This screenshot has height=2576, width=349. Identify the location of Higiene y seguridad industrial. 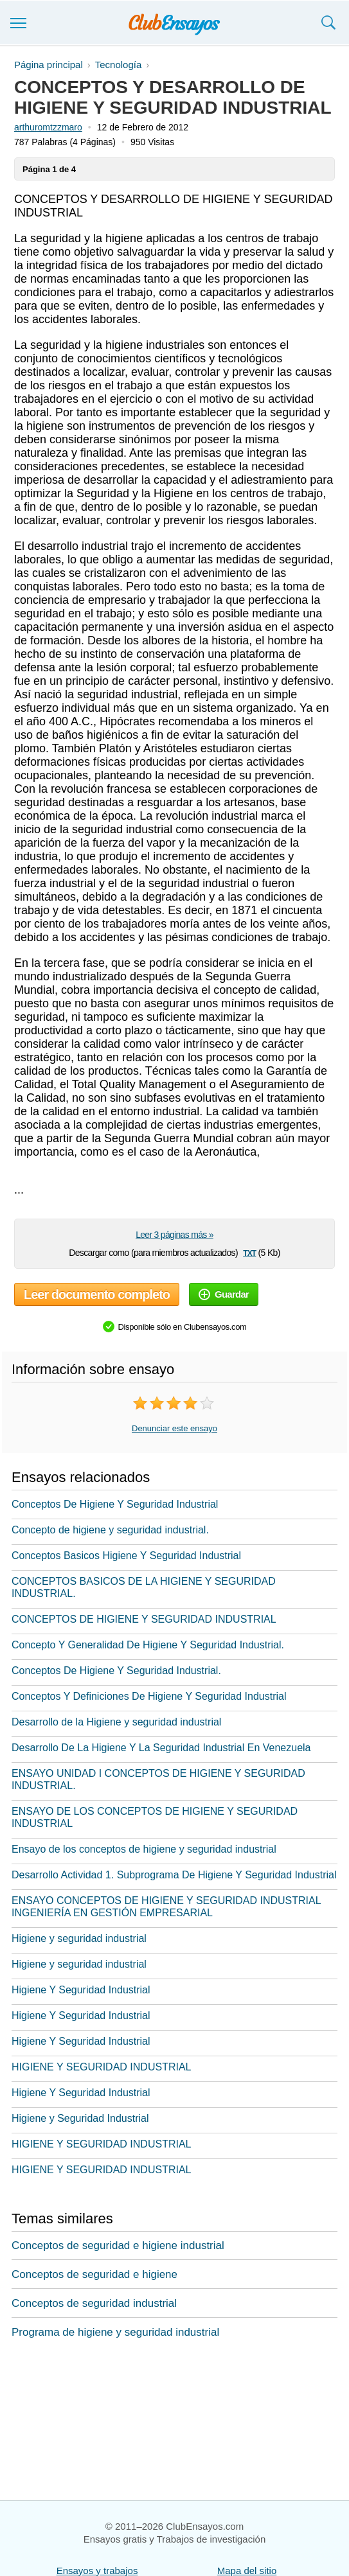
(79, 1938).